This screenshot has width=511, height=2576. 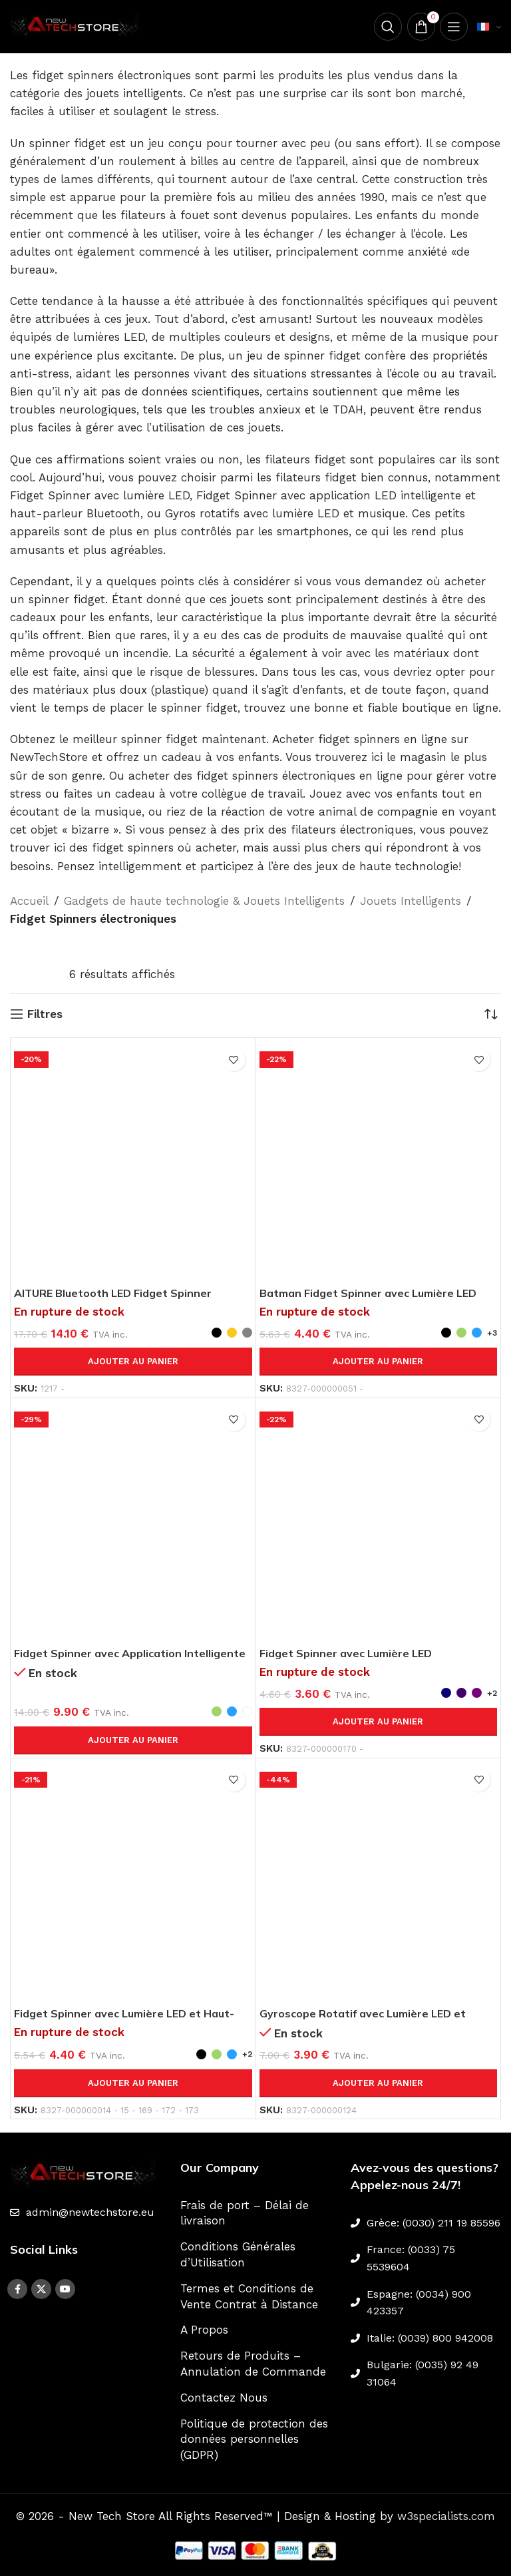 I want to click on [Fidget Spinner avec Application Intelligente LED ADHD et Haut-parleur Bluetooth], so click(x=133, y=1521).